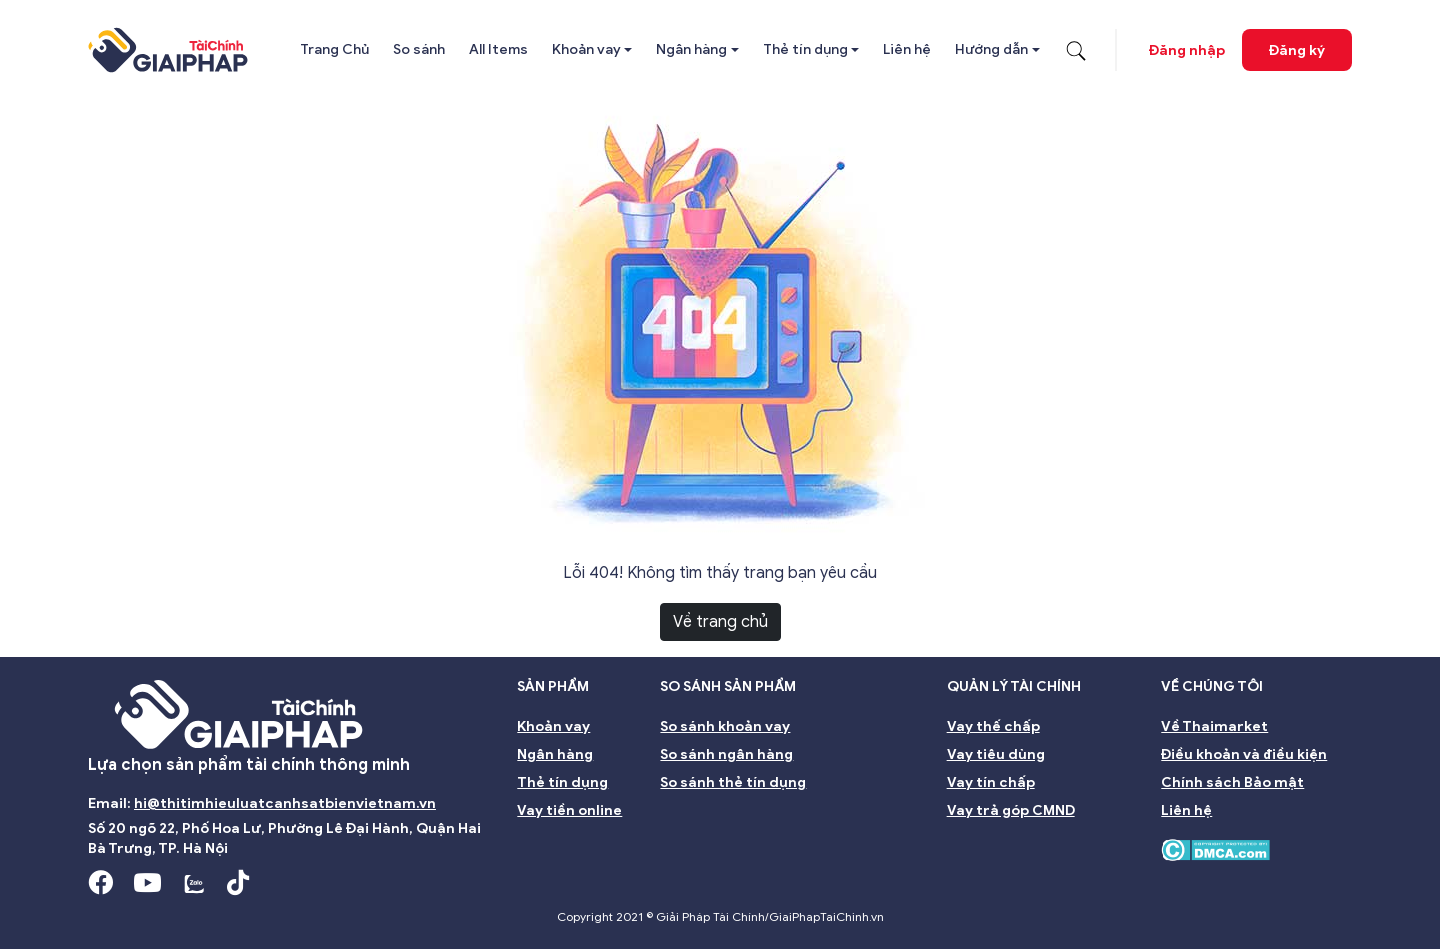 The image size is (1440, 949). What do you see at coordinates (1297, 50) in the screenshot?
I see `Đăng ký` at bounding box center [1297, 50].